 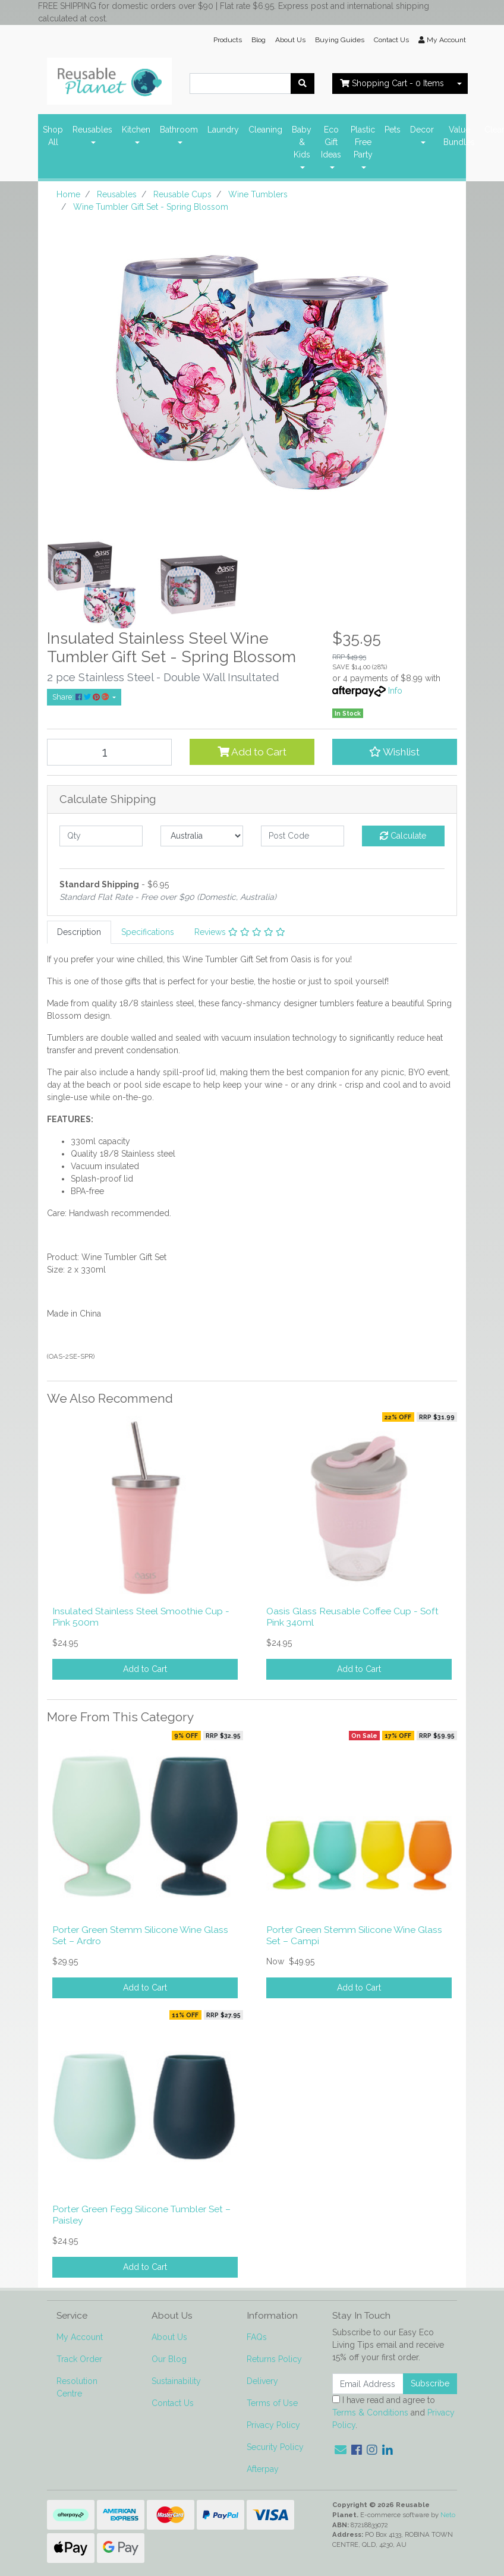 I want to click on Buying Guides, so click(x=339, y=40).